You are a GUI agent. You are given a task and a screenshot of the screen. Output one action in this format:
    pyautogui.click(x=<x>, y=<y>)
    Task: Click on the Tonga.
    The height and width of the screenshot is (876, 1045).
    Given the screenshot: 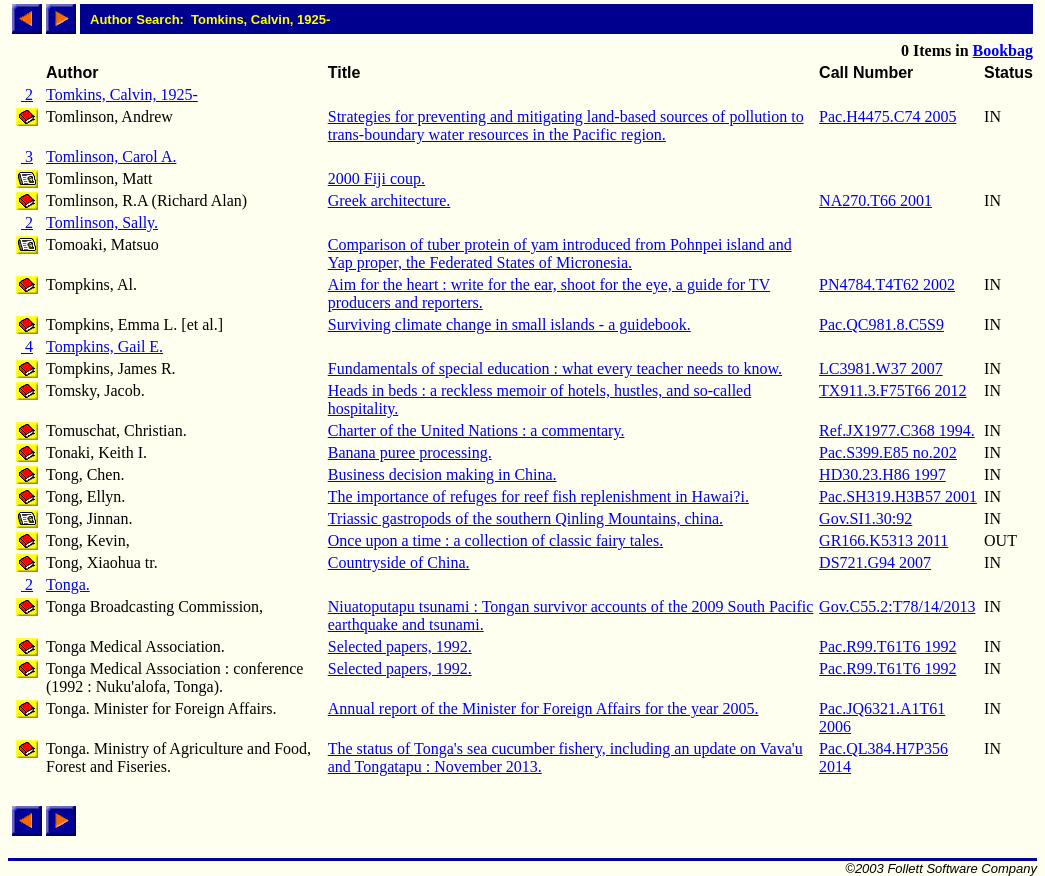 What is the action you would take?
    pyautogui.click(x=68, y=584)
    